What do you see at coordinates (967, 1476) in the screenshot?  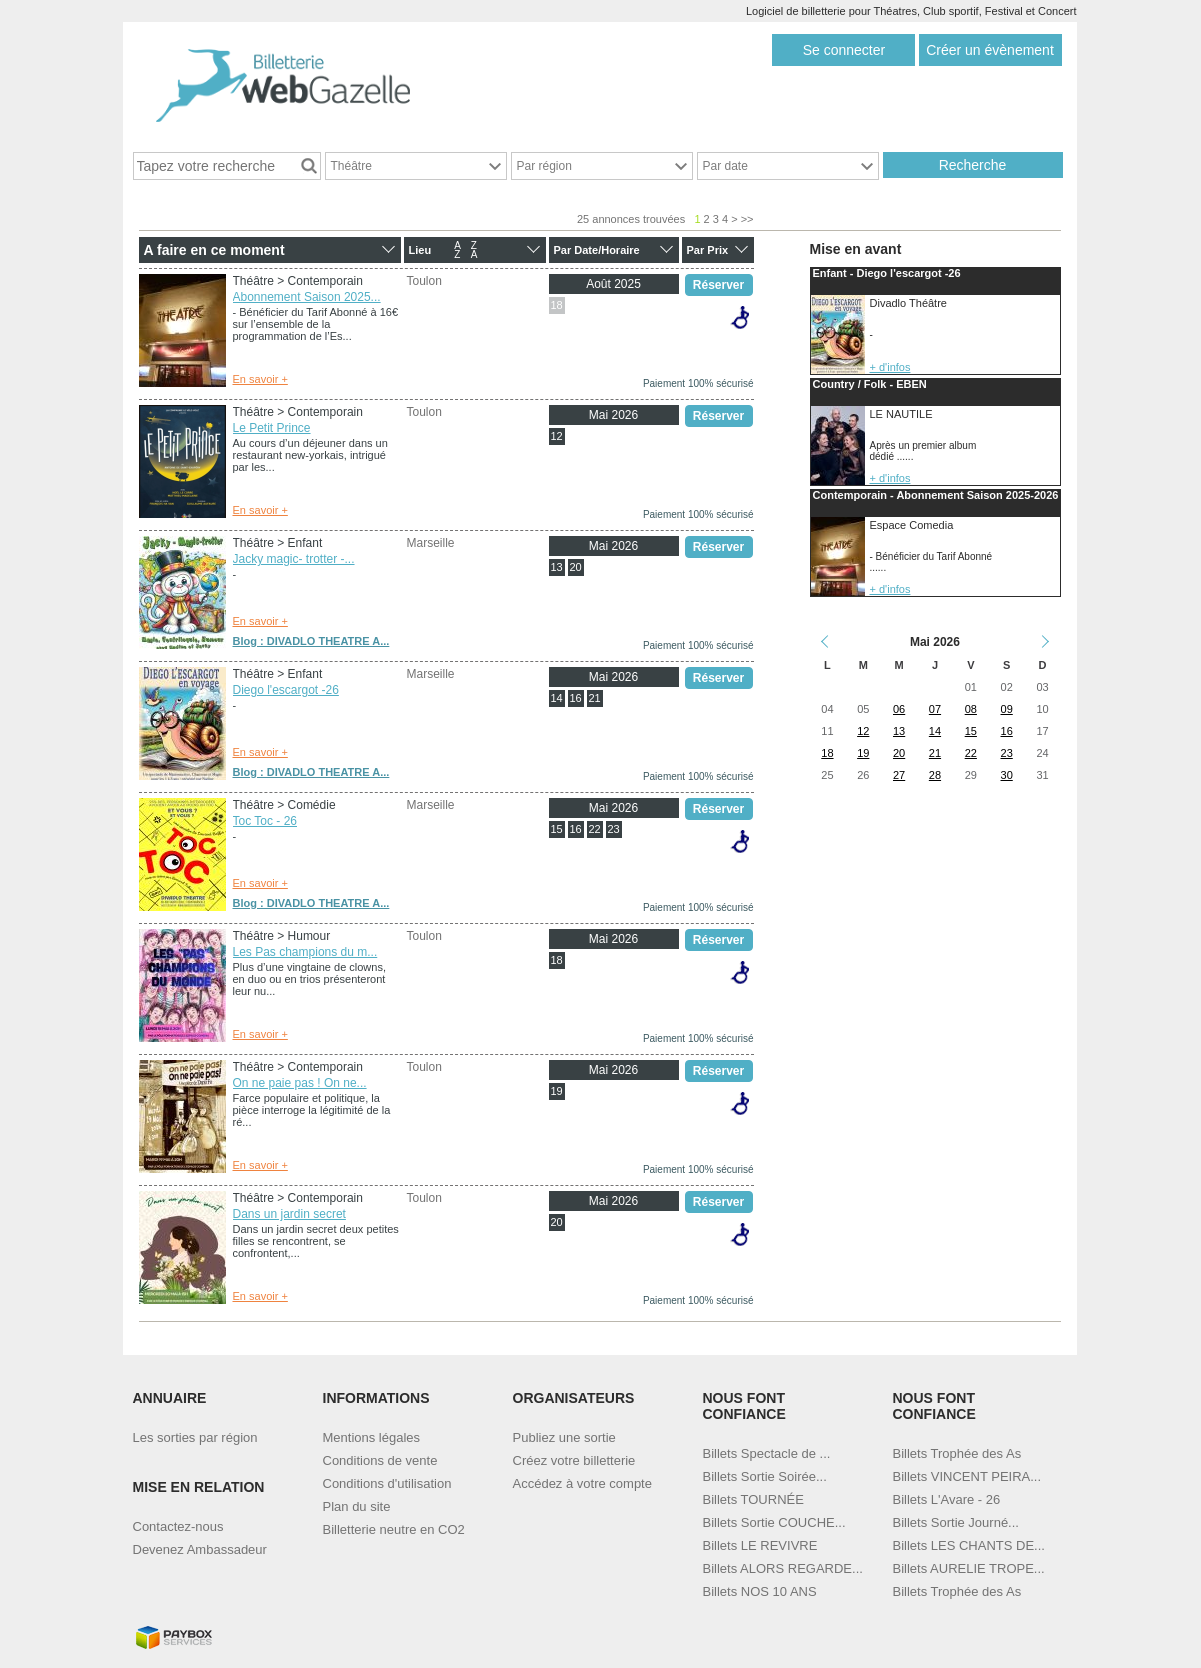 I see `Billets VINCENT PEIRA...` at bounding box center [967, 1476].